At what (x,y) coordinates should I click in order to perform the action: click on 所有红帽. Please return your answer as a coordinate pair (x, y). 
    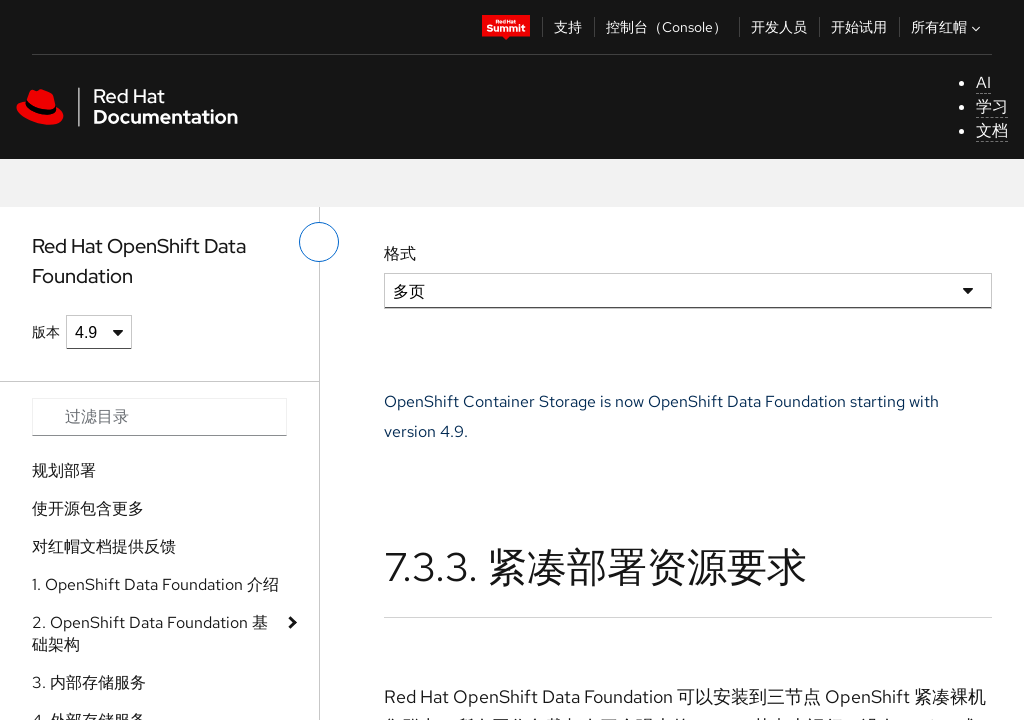
    Looking at the image, I should click on (948, 27).